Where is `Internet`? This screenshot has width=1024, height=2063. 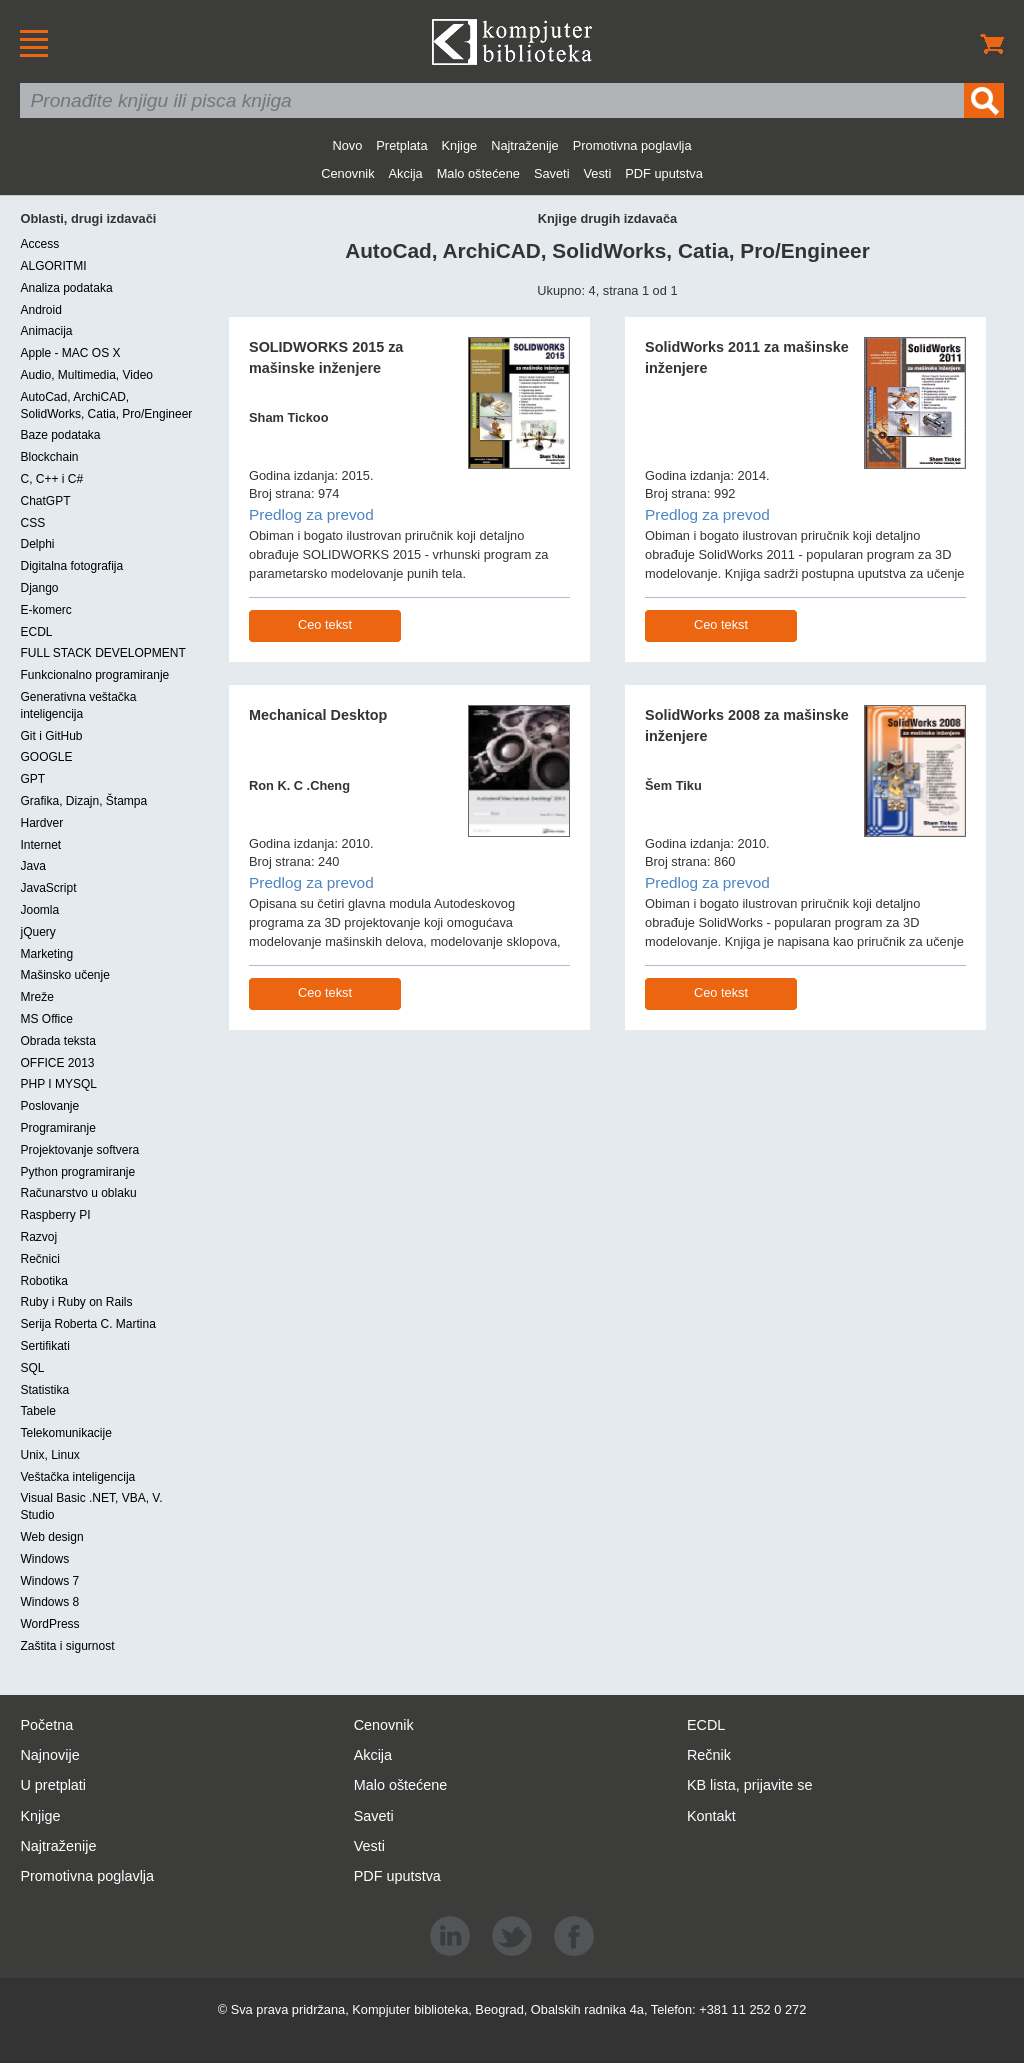 Internet is located at coordinates (40, 845).